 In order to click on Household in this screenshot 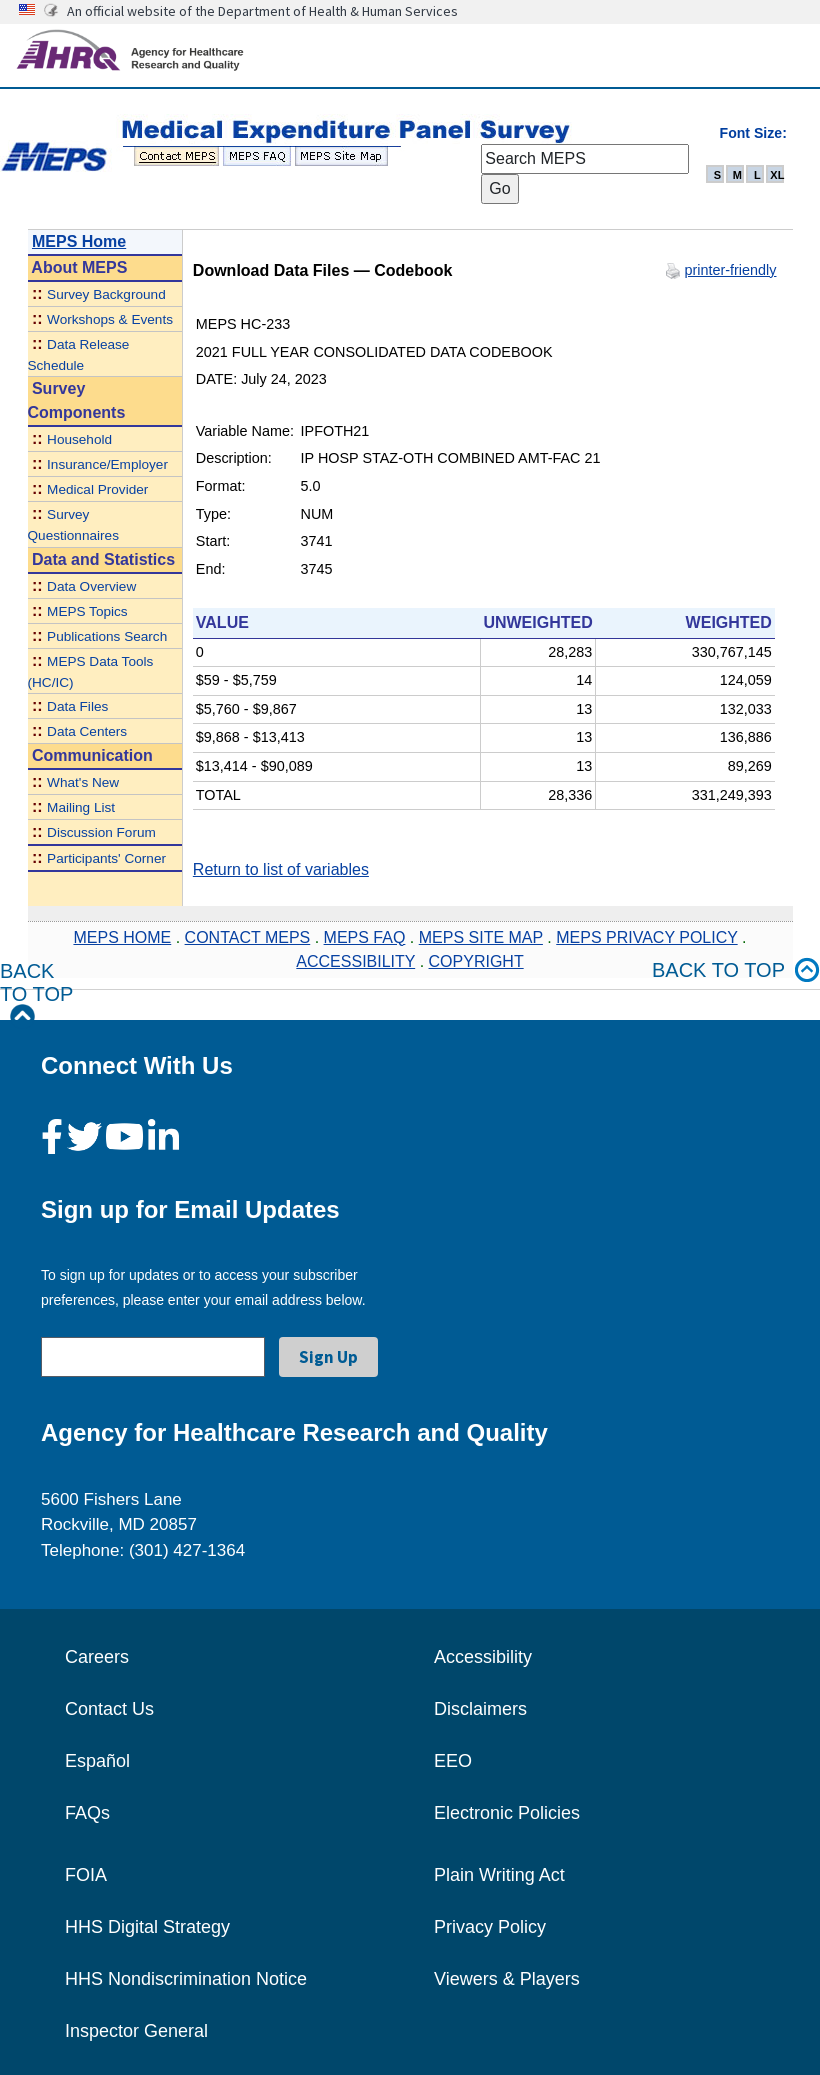, I will do `click(79, 439)`.